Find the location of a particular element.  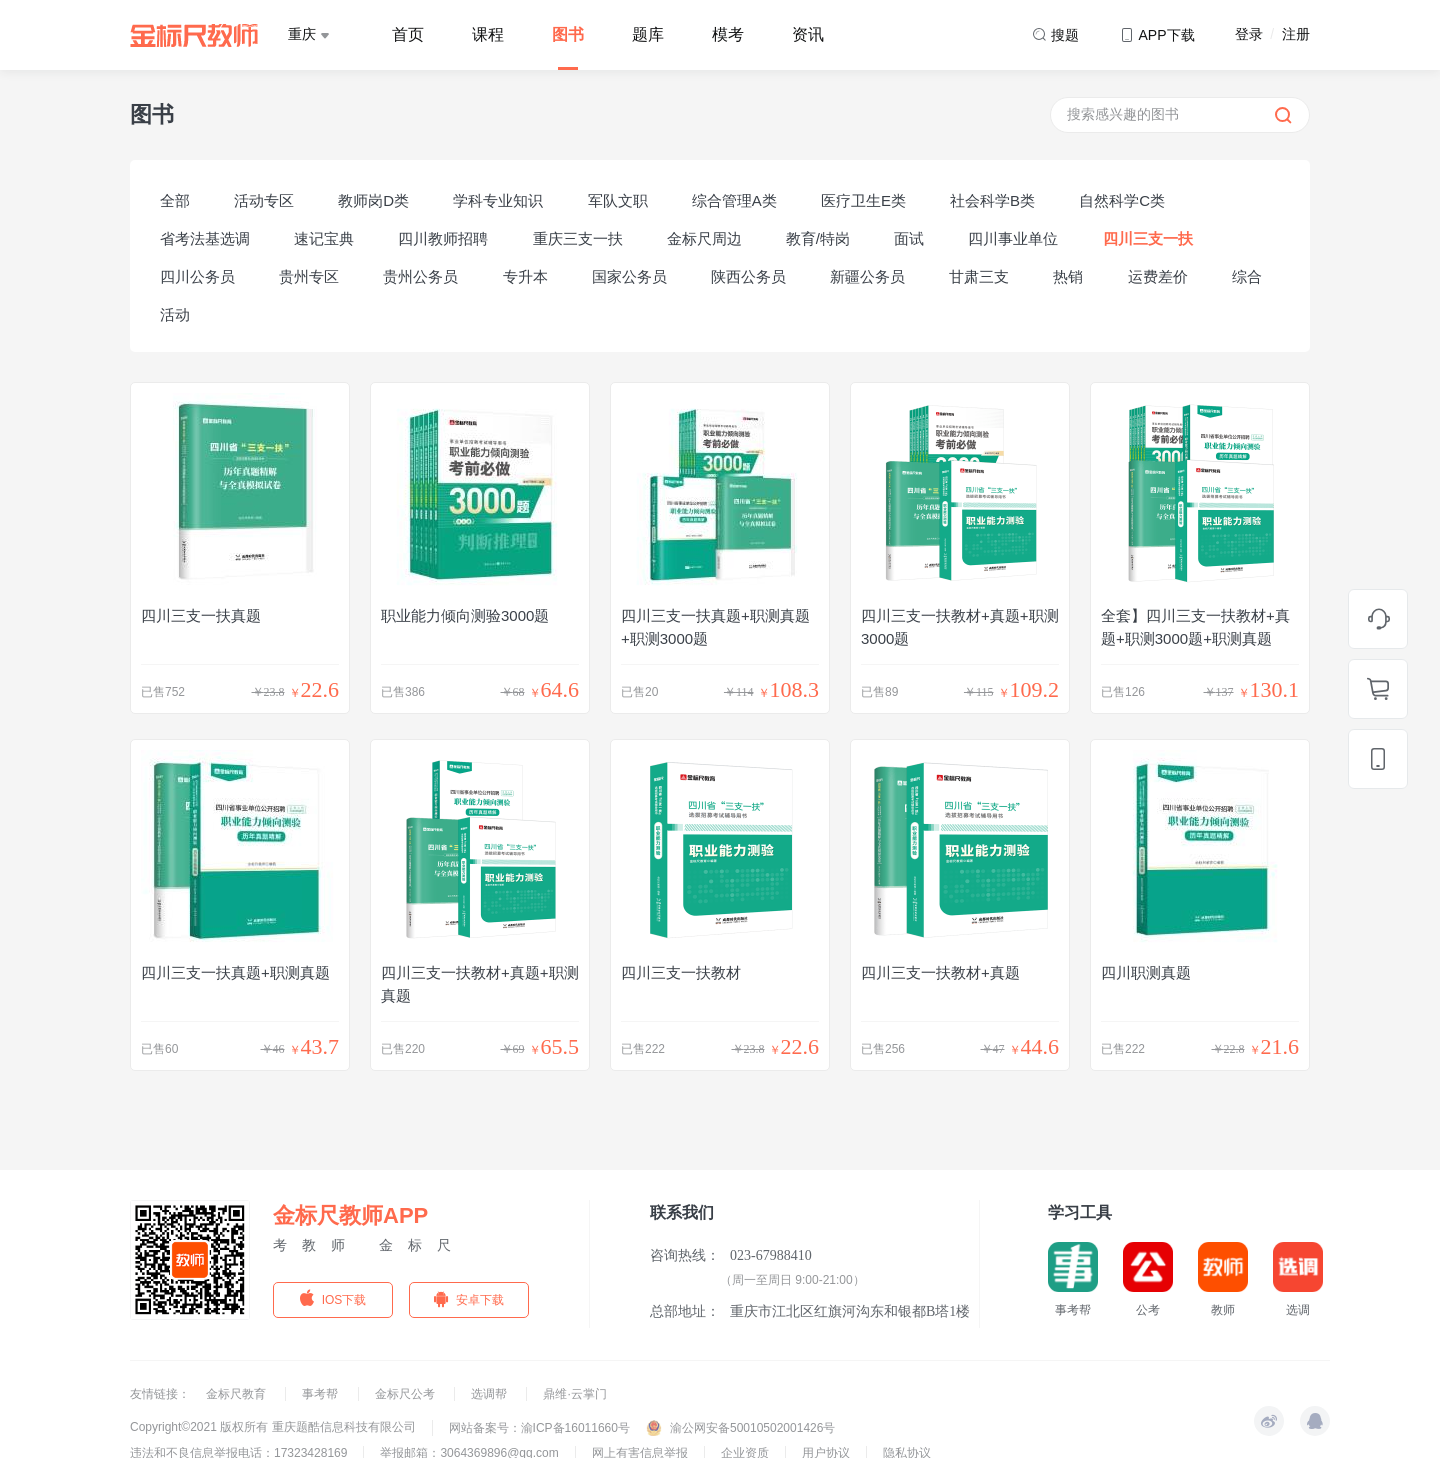

面试 is located at coordinates (909, 238).